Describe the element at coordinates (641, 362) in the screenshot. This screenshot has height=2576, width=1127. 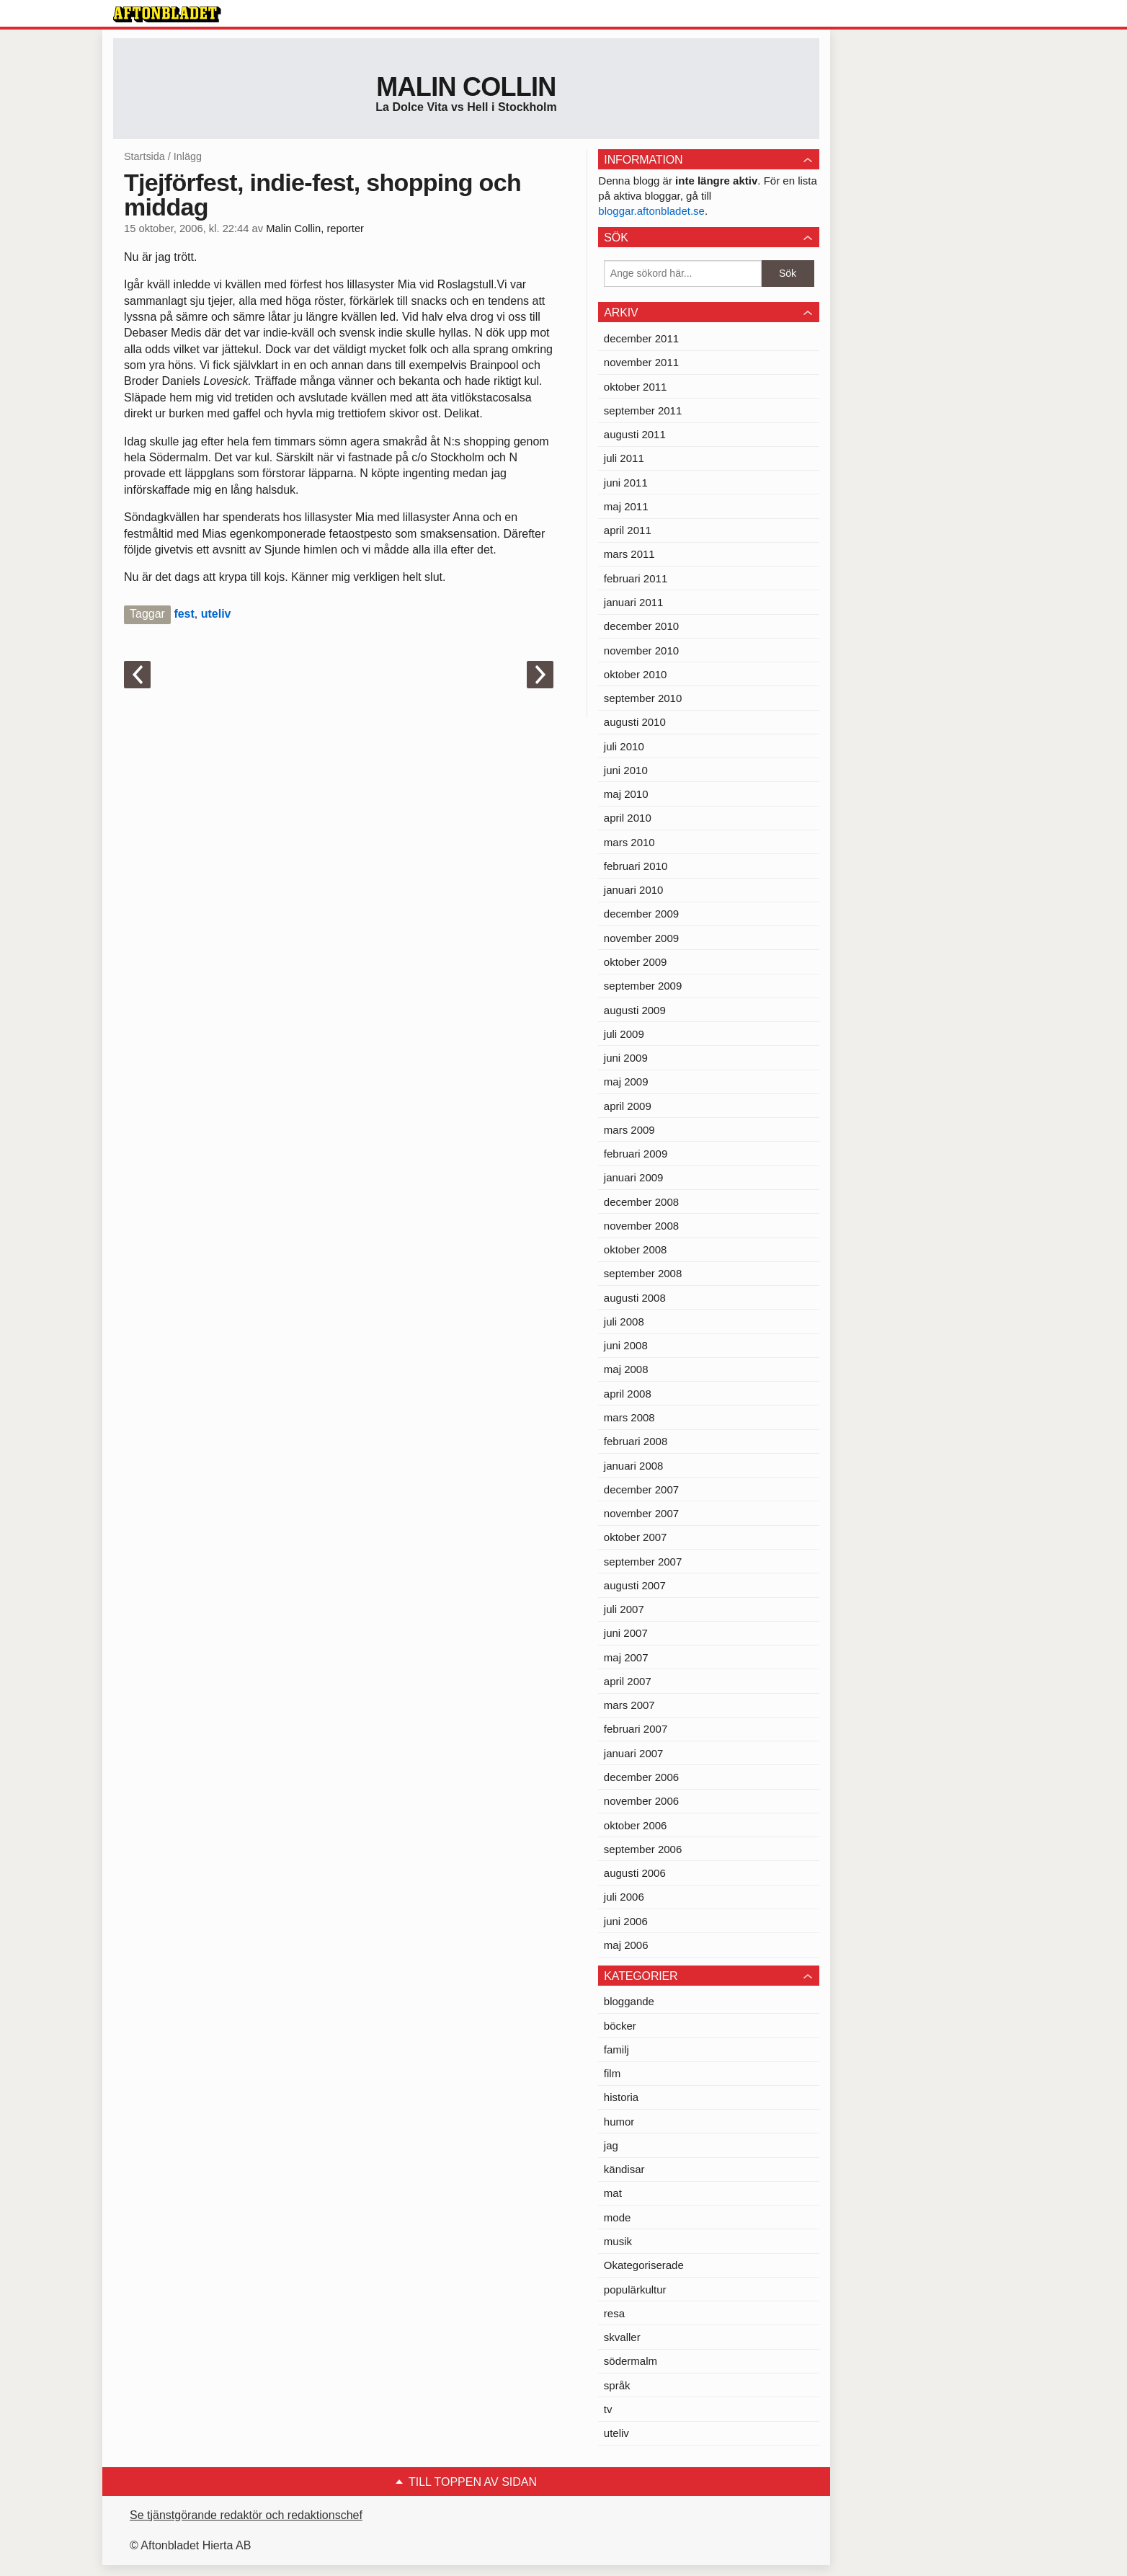
I see `november 2011` at that location.